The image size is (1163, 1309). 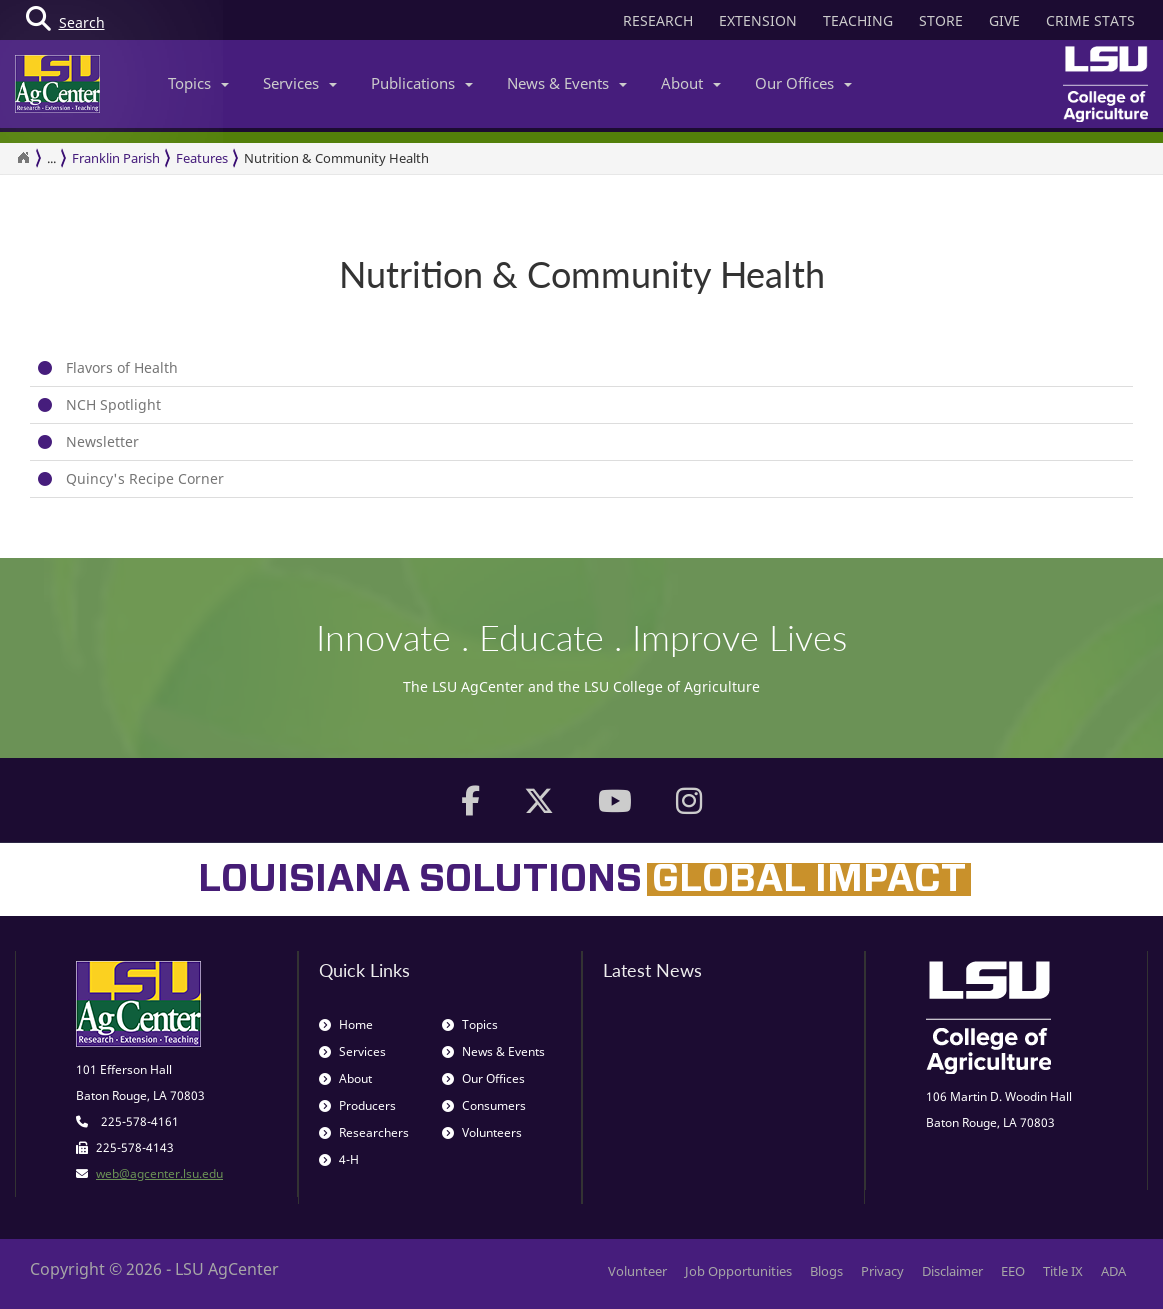 What do you see at coordinates (339, 1159) in the screenshot?
I see `4-H` at bounding box center [339, 1159].